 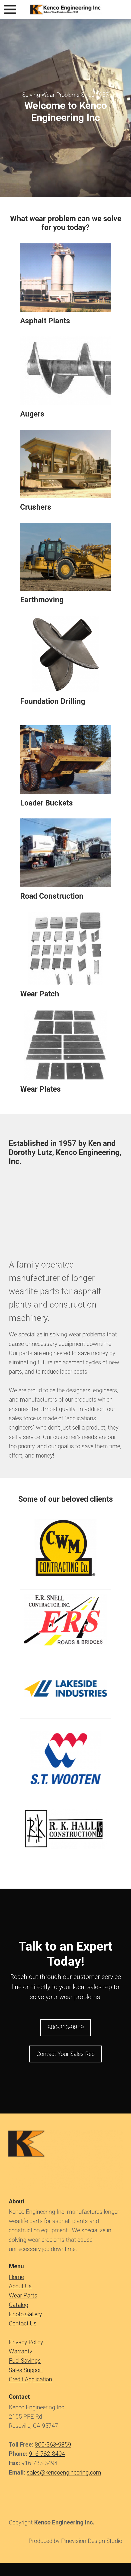 What do you see at coordinates (18, 2305) in the screenshot?
I see `Catalog` at bounding box center [18, 2305].